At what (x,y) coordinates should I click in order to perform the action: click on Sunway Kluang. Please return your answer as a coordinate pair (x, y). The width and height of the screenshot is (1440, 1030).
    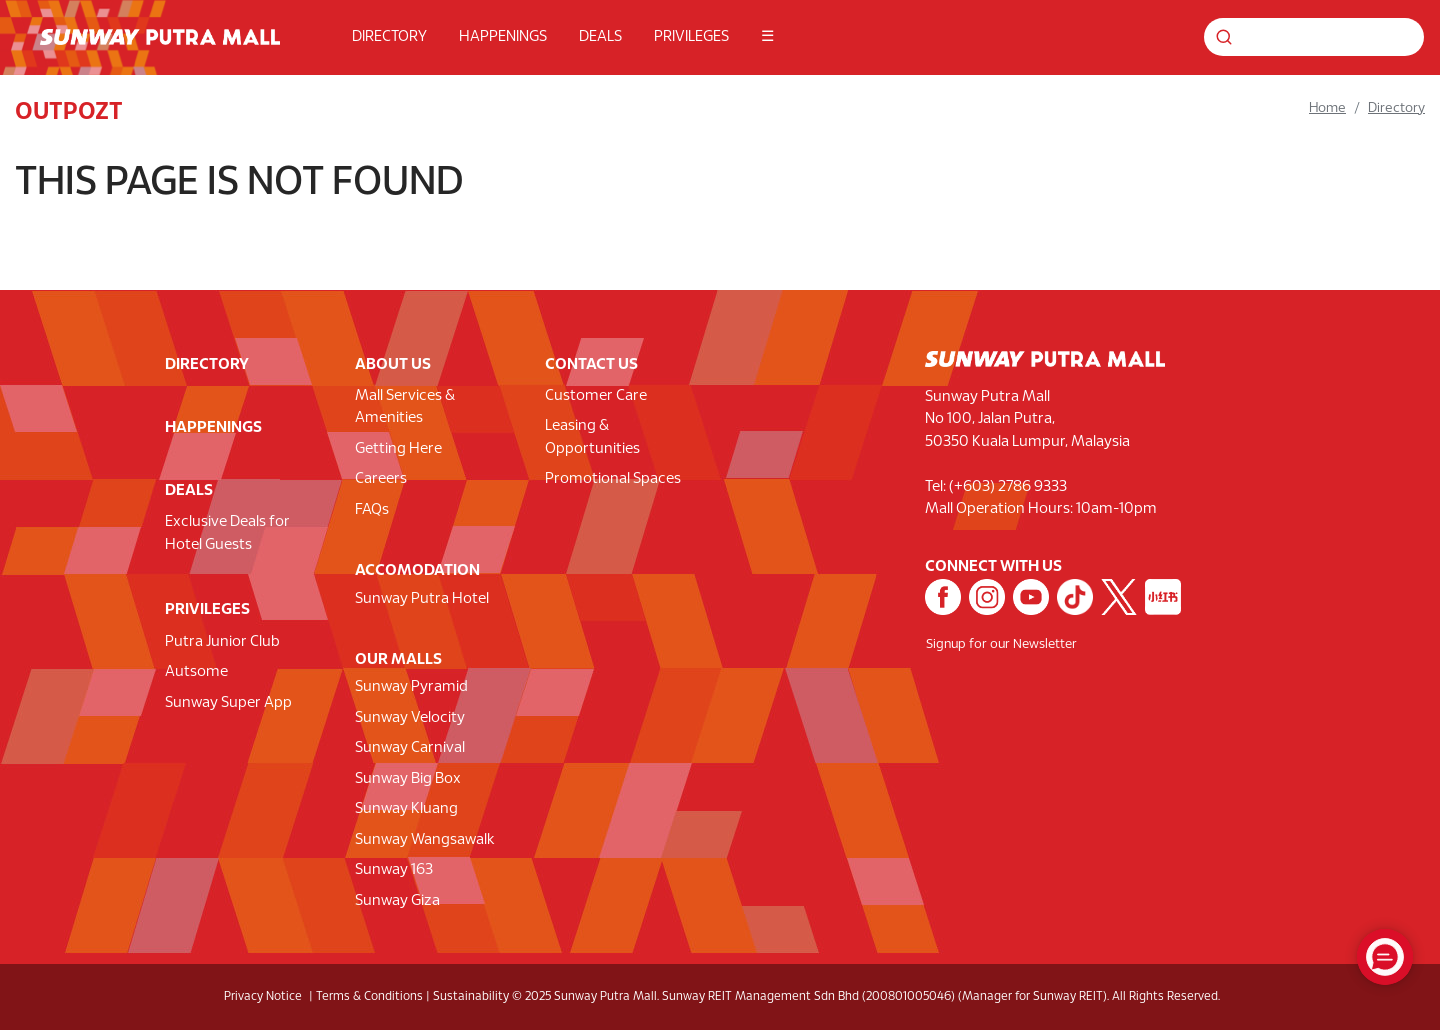
    Looking at the image, I should click on (406, 809).